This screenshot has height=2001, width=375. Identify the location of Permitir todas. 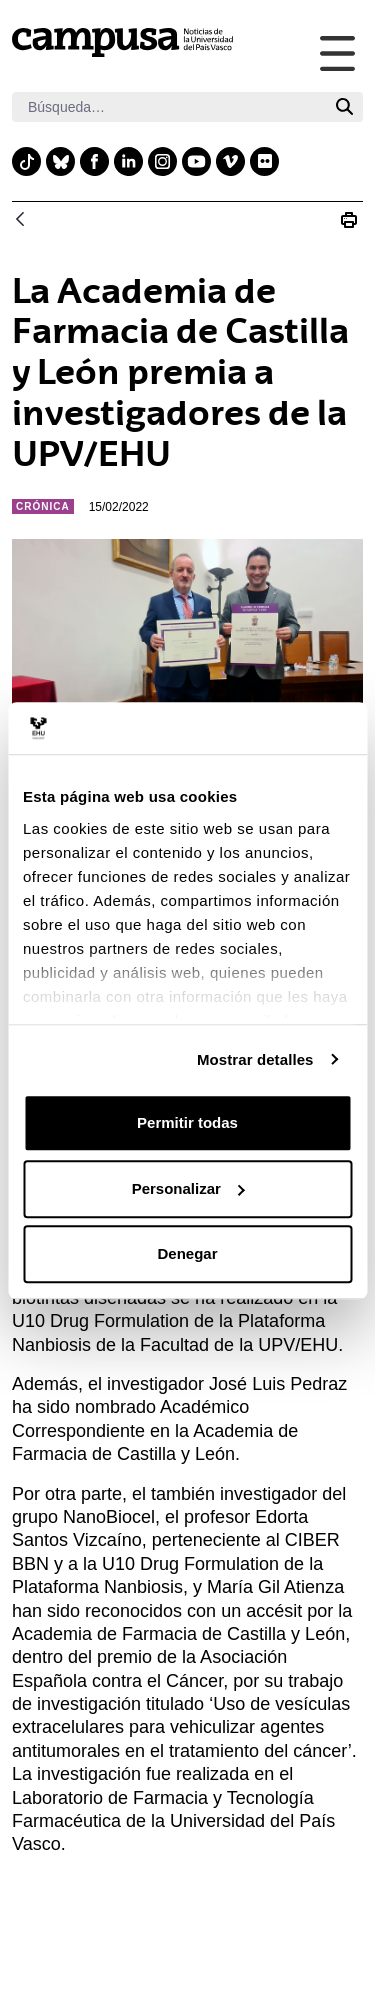
(187, 1122).